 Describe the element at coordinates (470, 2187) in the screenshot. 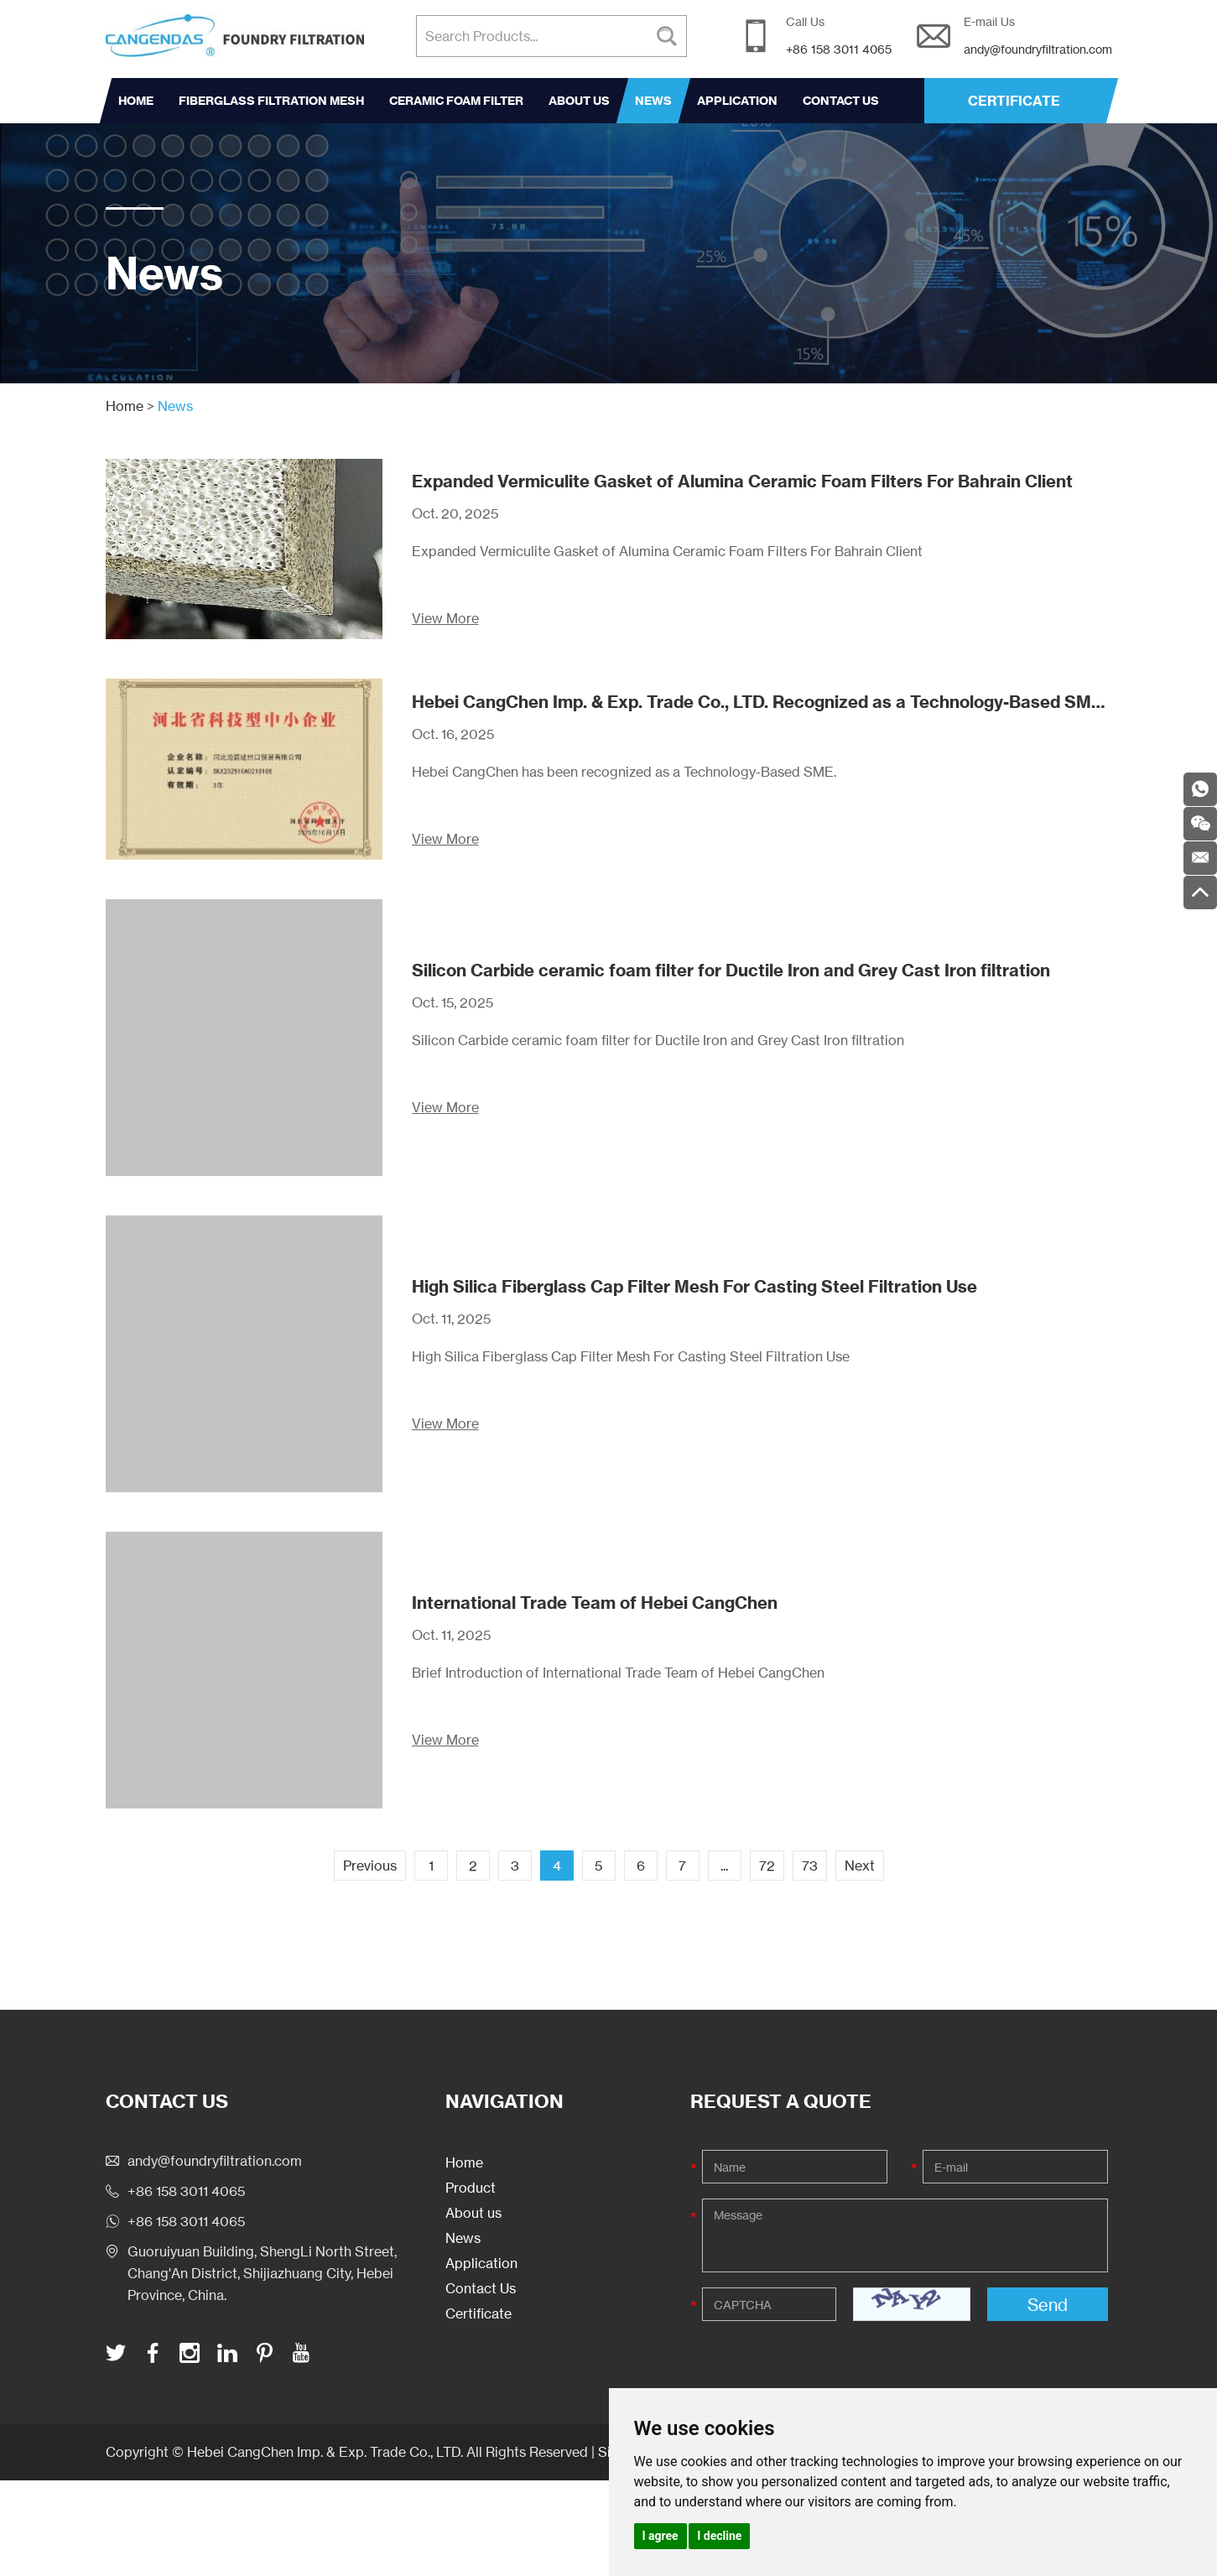

I see `Product` at that location.